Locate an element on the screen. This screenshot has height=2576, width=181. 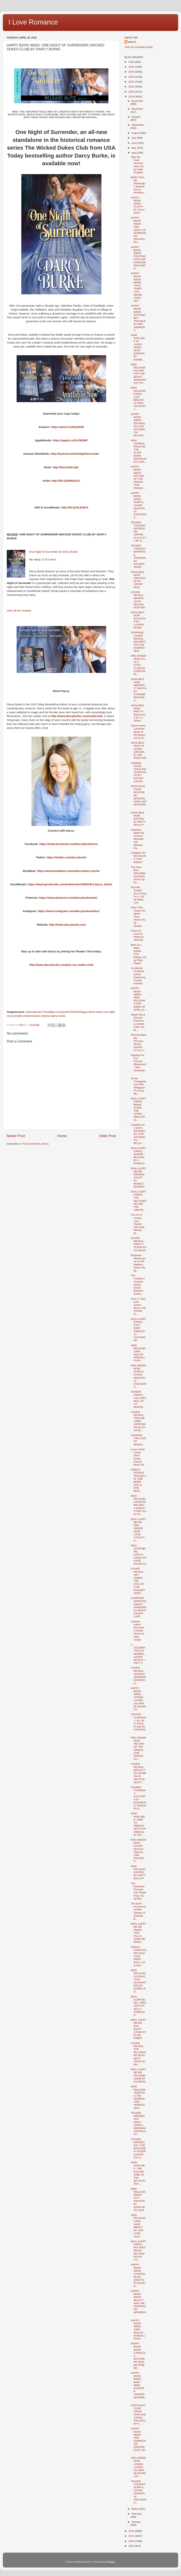
Imperfect Match by Corinne Michaels and Melanie Ha... is located at coordinates (137, 838).